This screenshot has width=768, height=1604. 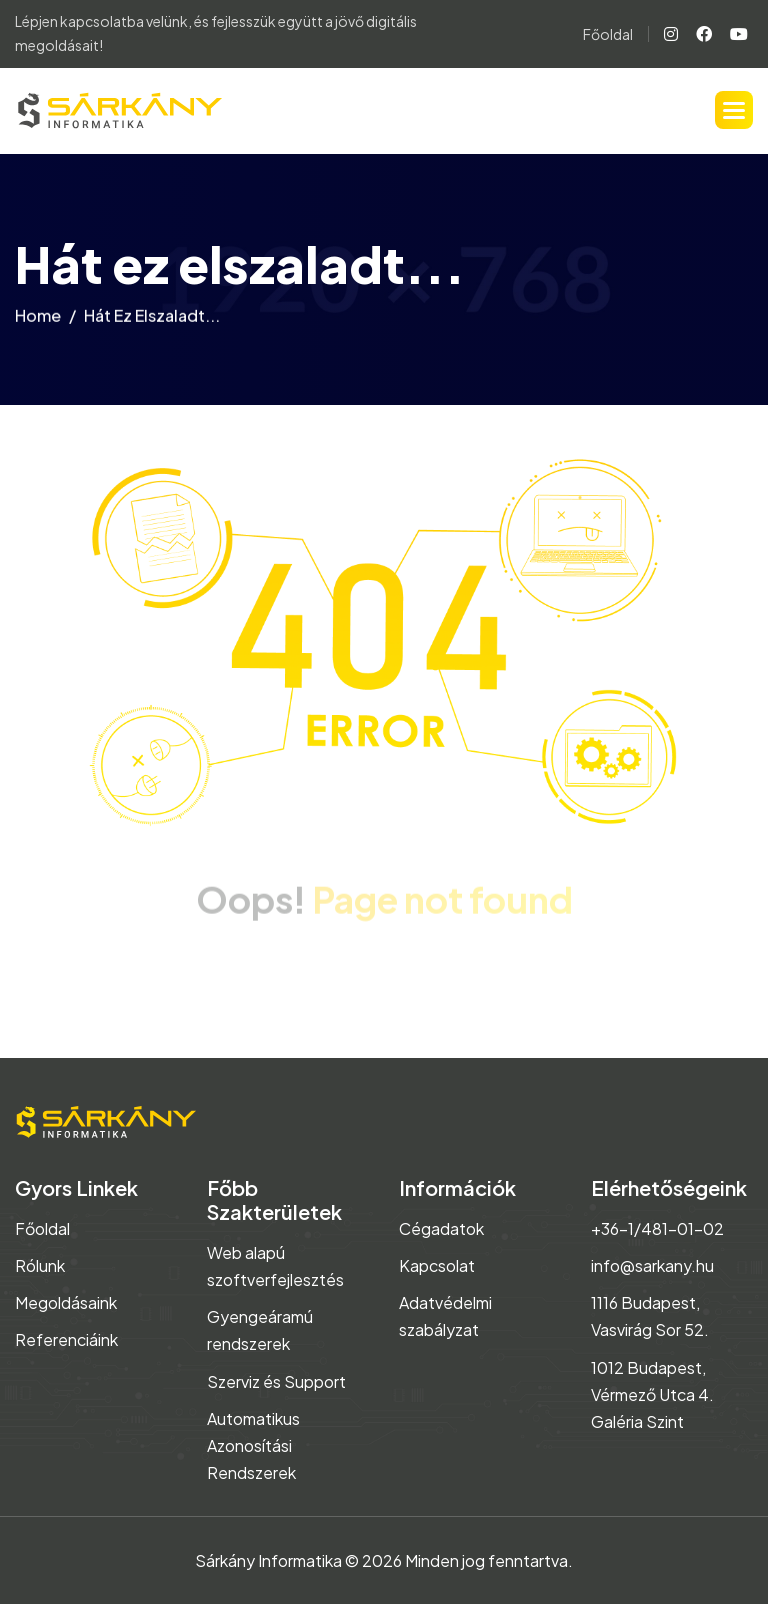 What do you see at coordinates (437, 1265) in the screenshot?
I see `Kapcsolat` at bounding box center [437, 1265].